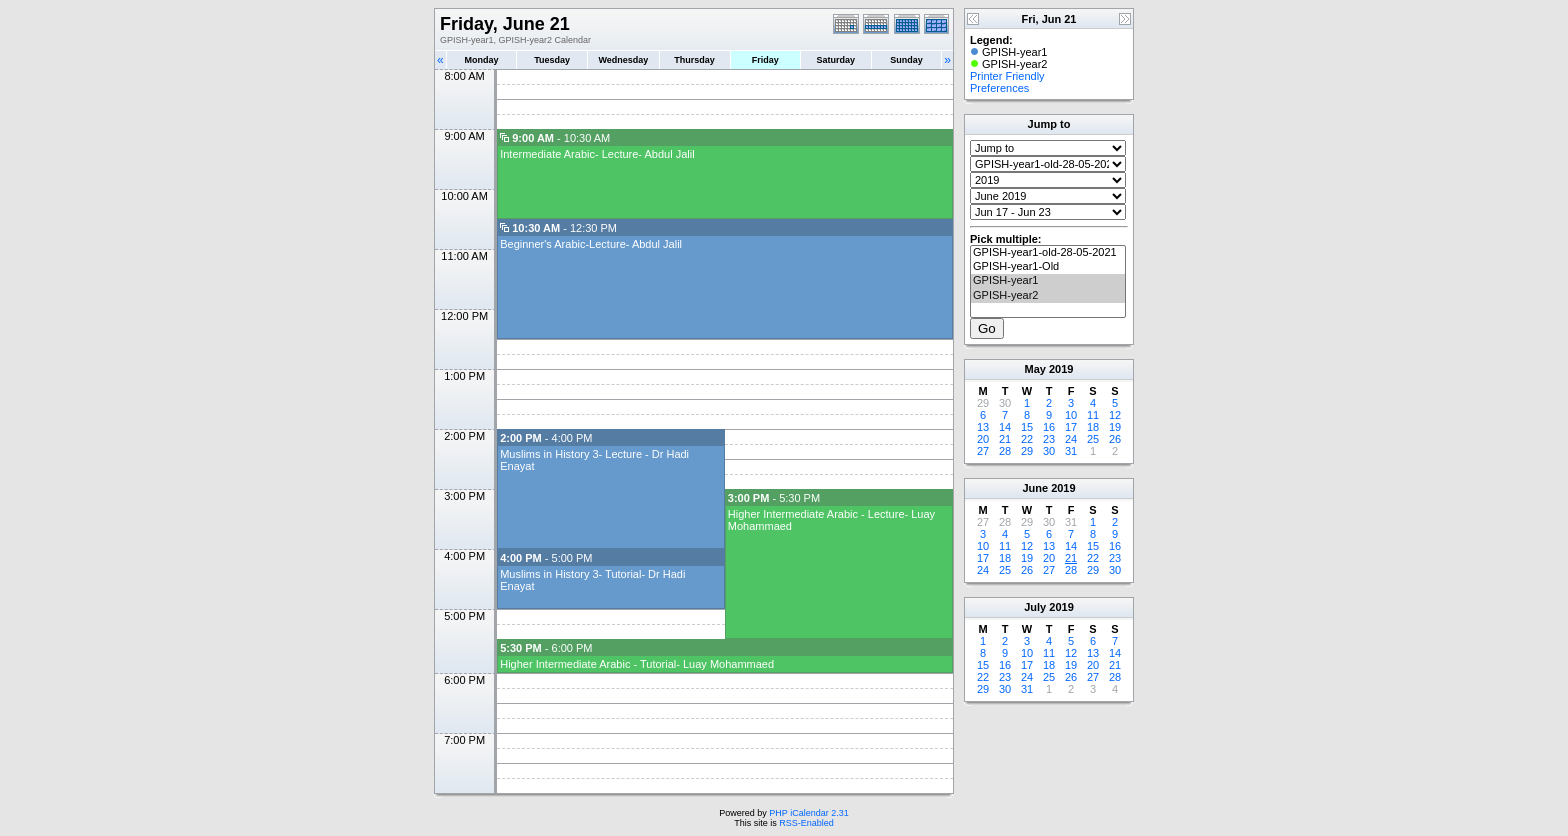 The image size is (1568, 836). Describe the element at coordinates (1049, 451) in the screenshot. I see `30` at that location.